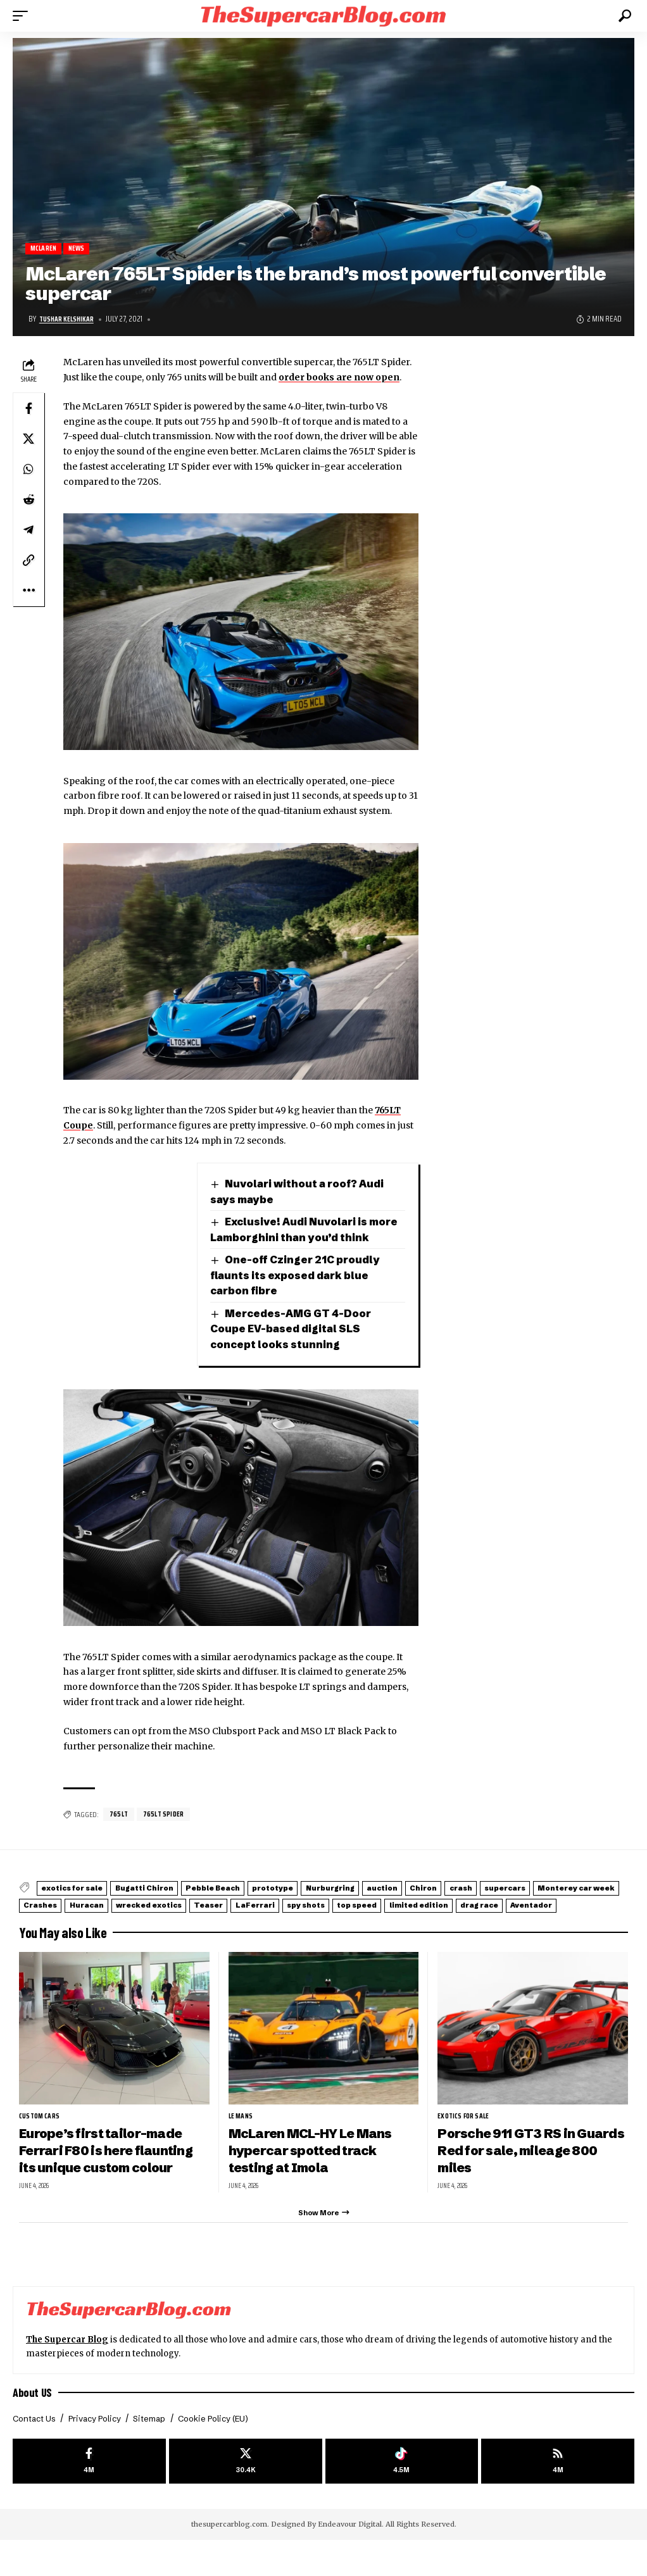 The image size is (647, 2576). Describe the element at coordinates (120, 1831) in the screenshot. I see `765LT` at that location.